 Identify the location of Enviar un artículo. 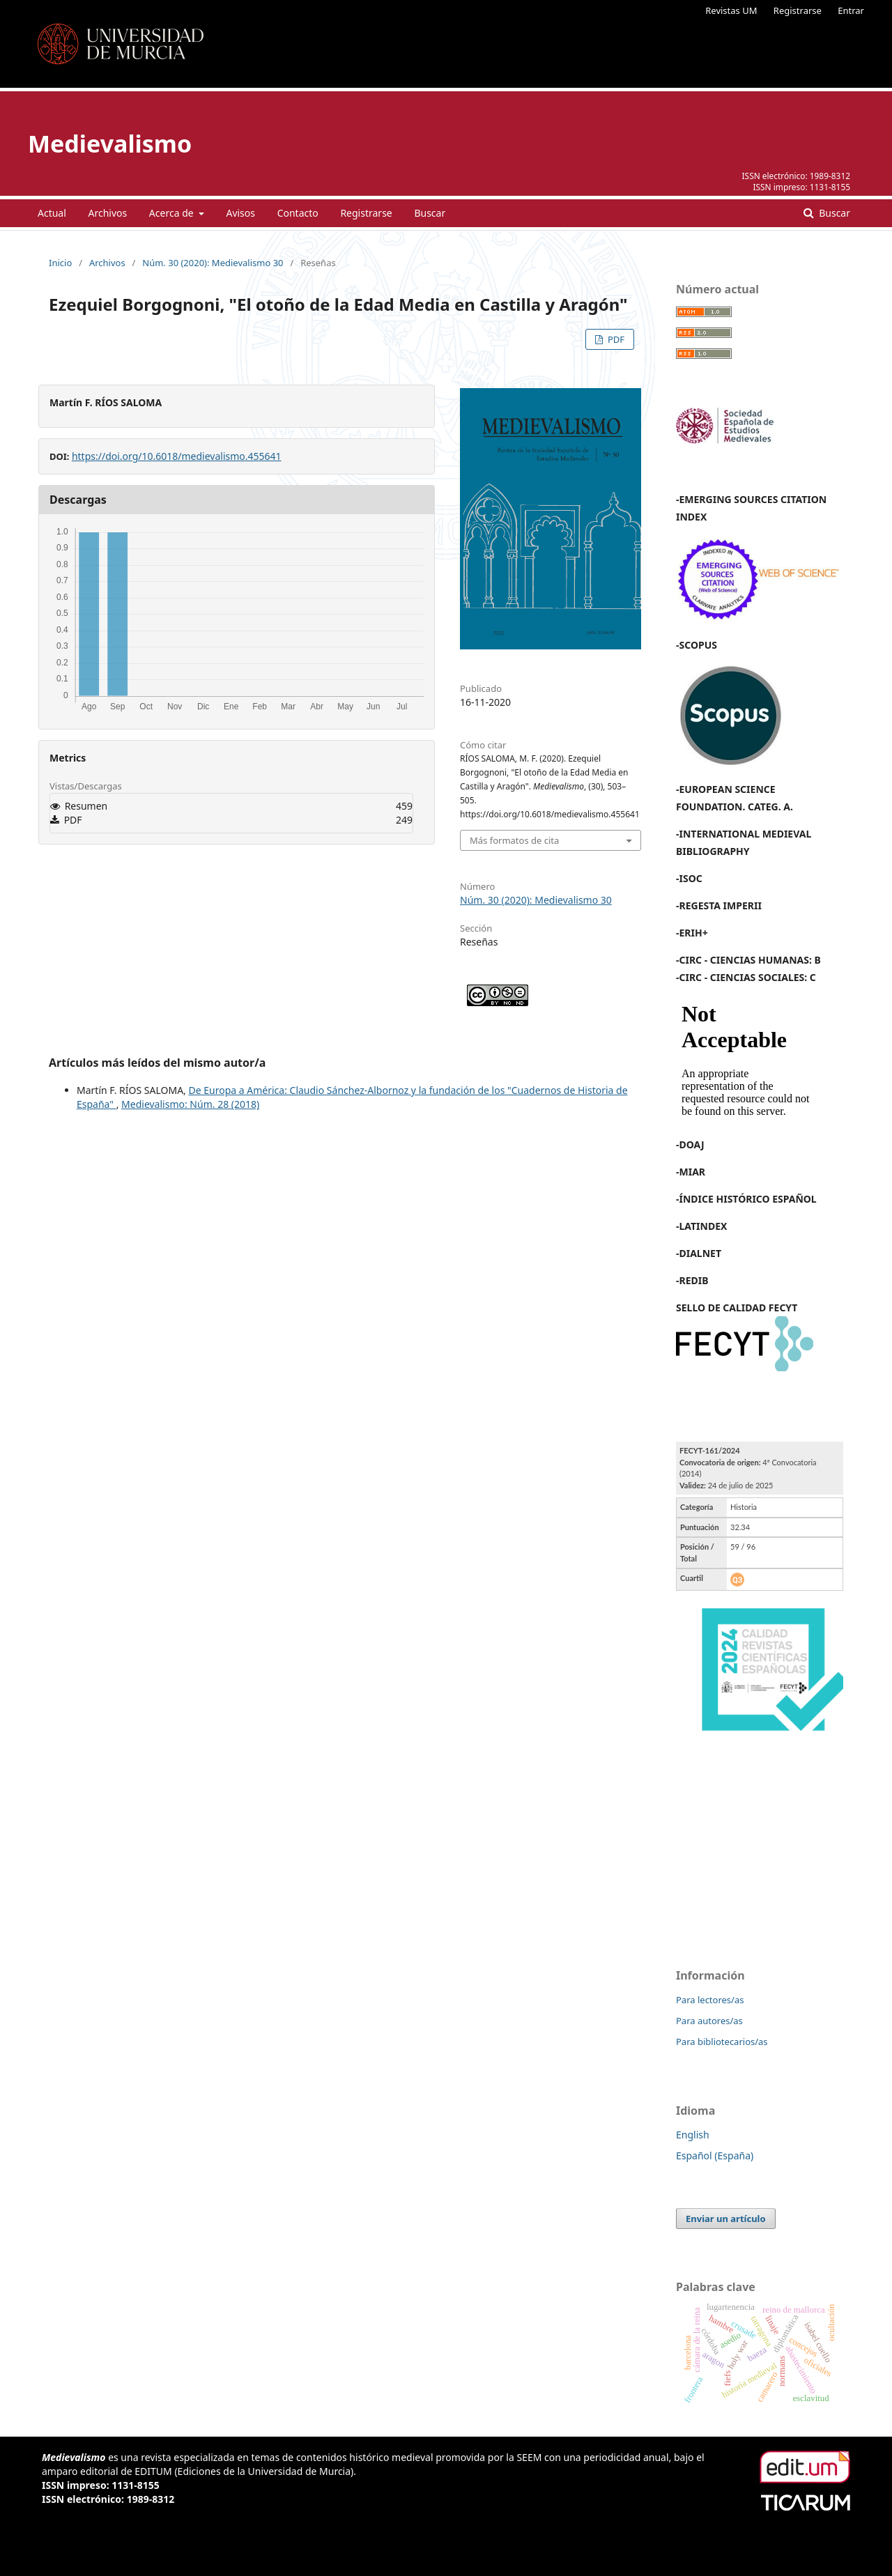
(726, 2218).